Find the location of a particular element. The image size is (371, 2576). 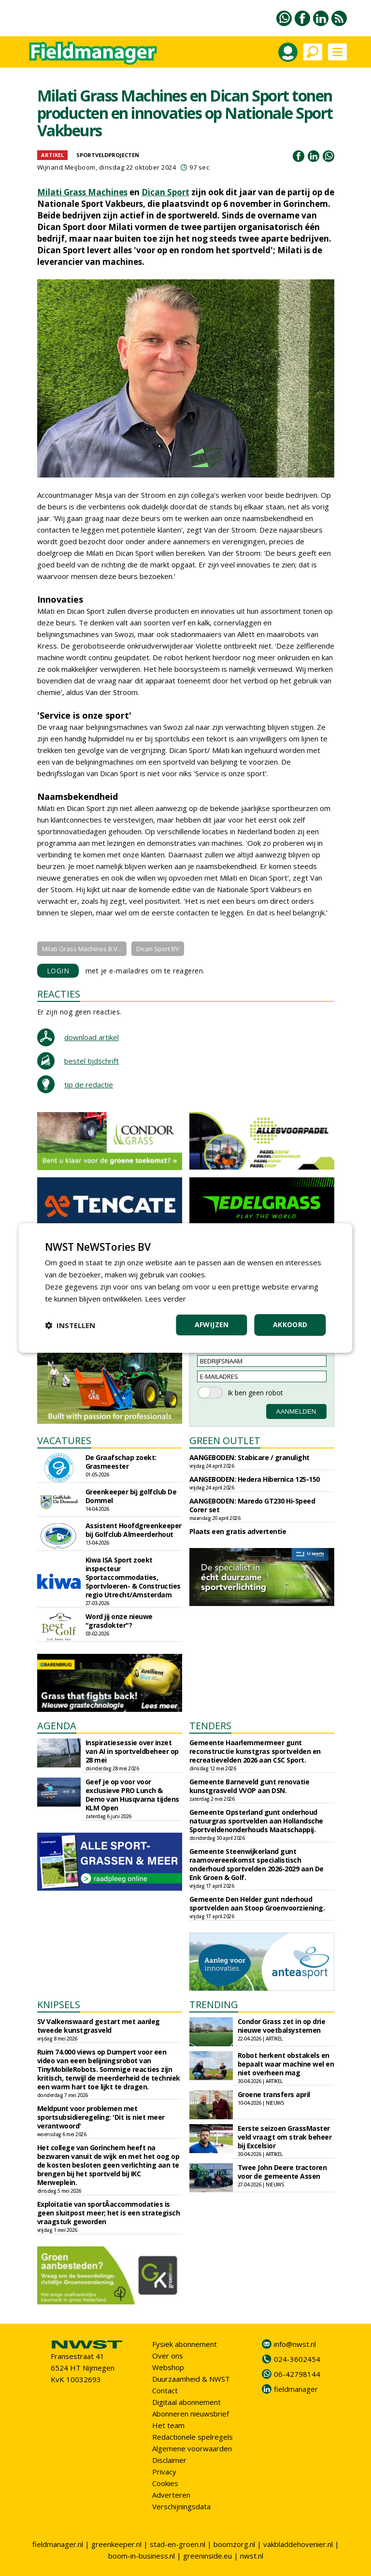

AANGEBODEN: Stabicare / granulight is located at coordinates (249, 1457).